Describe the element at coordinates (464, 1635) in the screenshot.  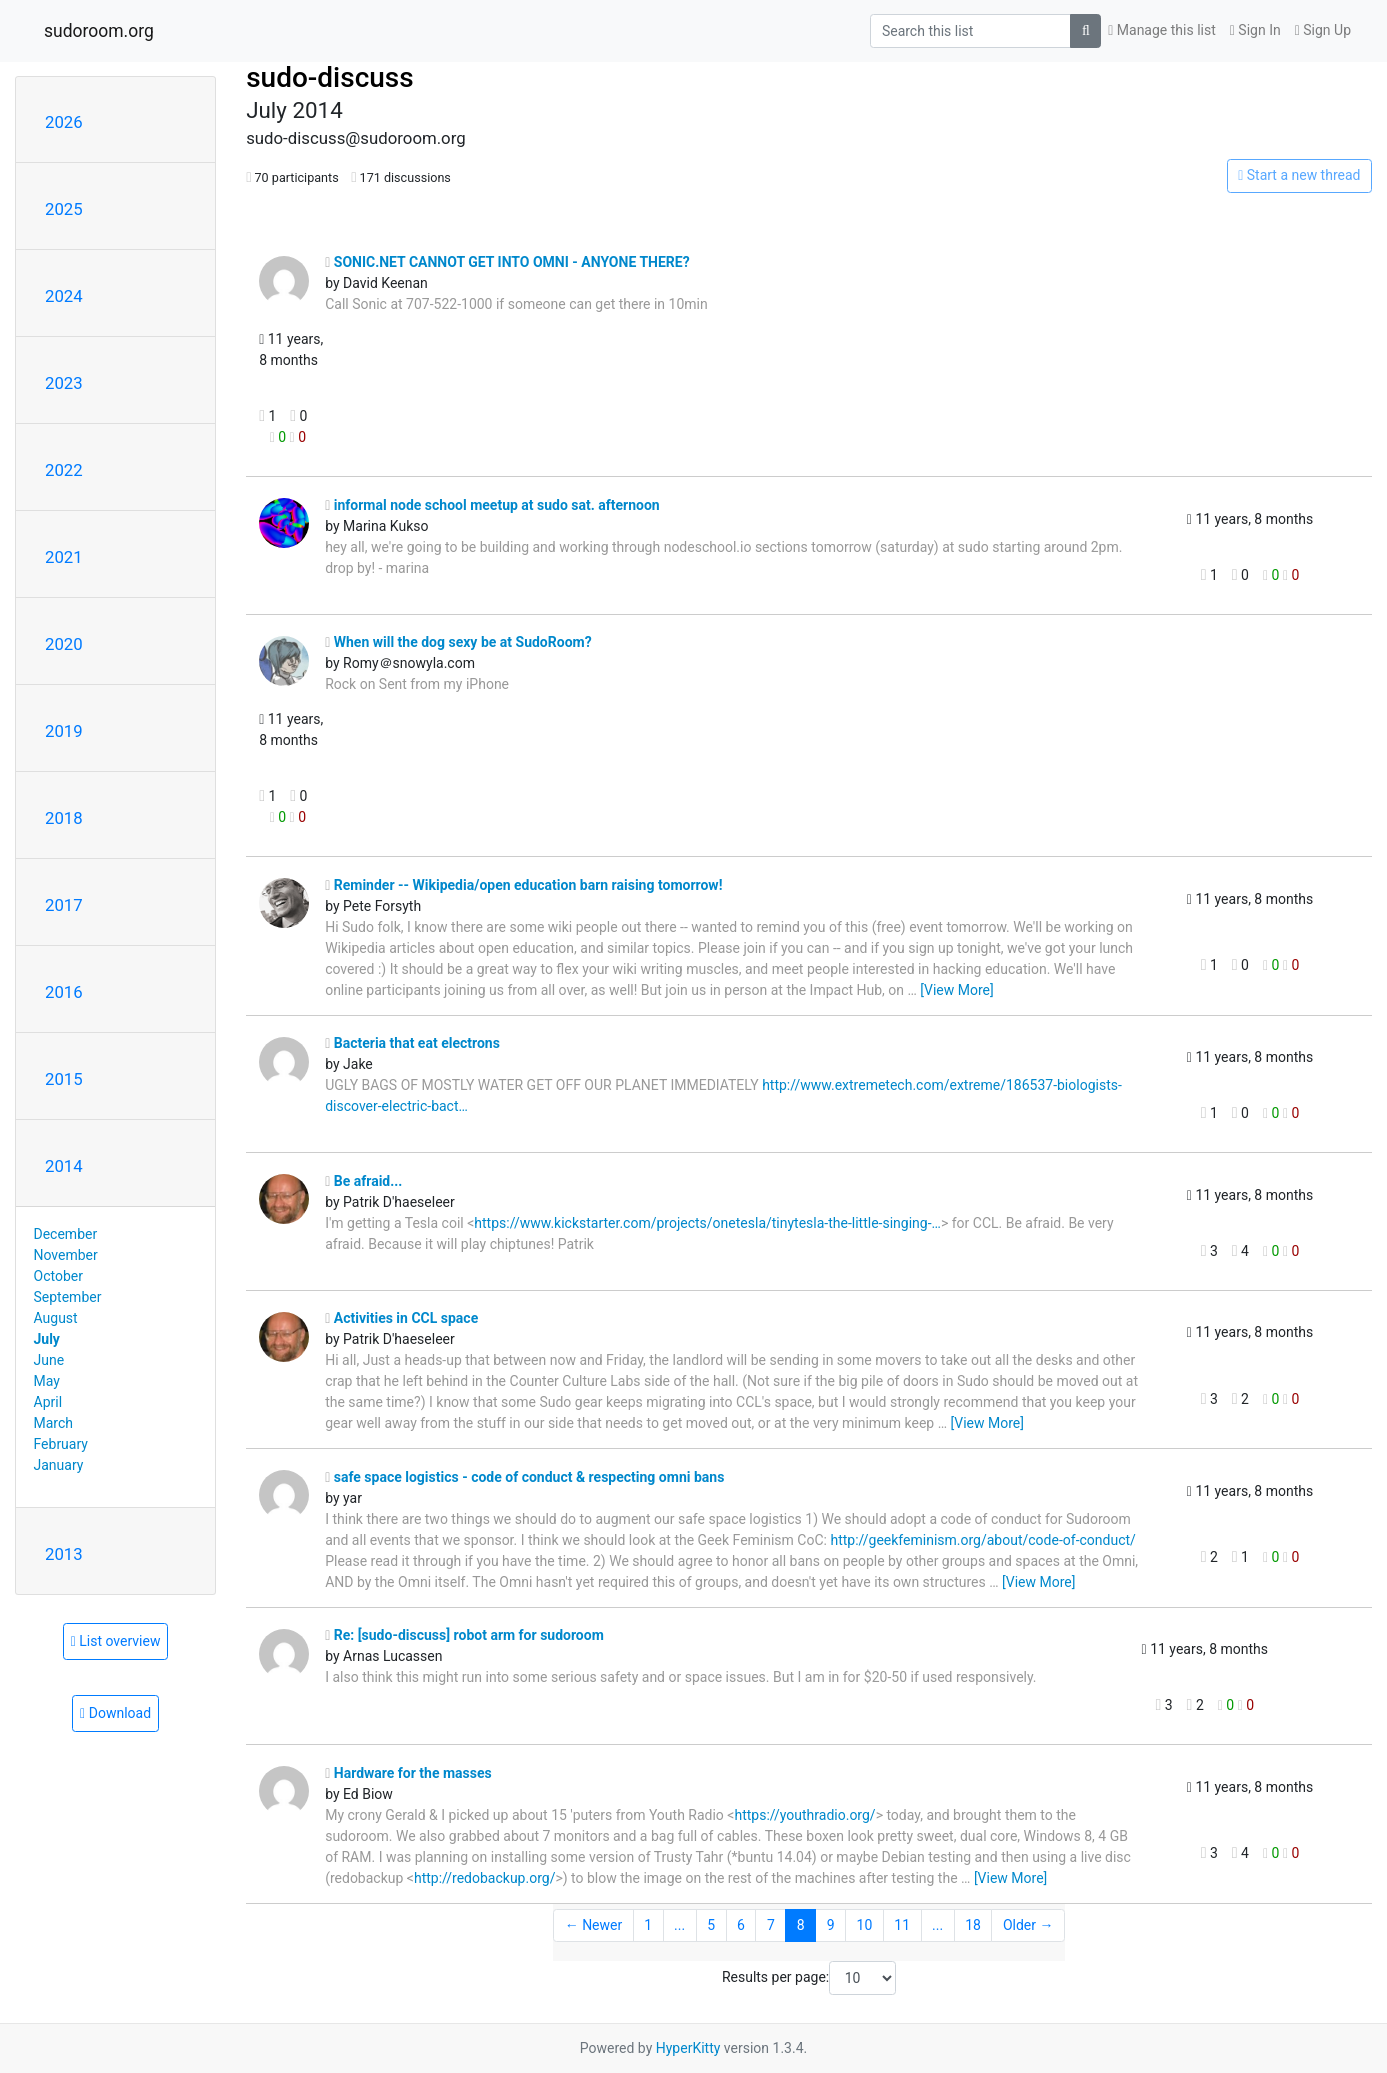
I see `Re: [sudo-discuss] robot arm for sudoroom` at that location.